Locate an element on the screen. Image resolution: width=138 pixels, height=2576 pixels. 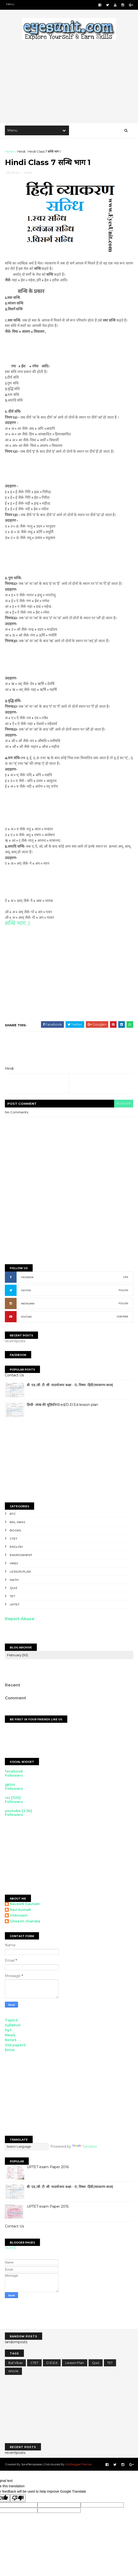
Hindi is located at coordinates (21, 151).